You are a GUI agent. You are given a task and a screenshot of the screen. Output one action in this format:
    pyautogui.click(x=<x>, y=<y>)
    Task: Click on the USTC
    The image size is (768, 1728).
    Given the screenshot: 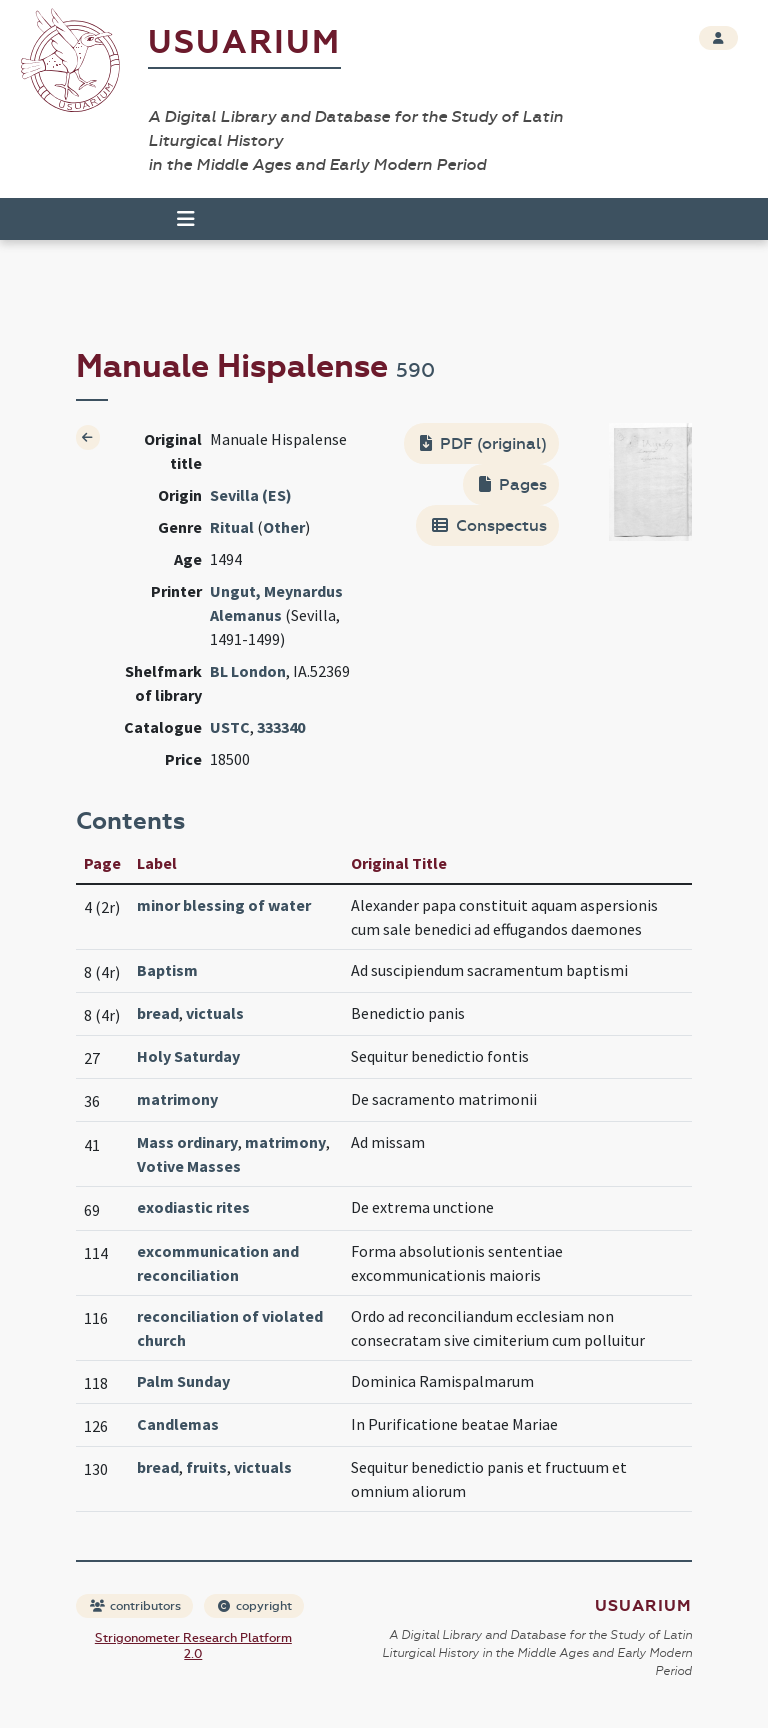 What is the action you would take?
    pyautogui.click(x=230, y=727)
    